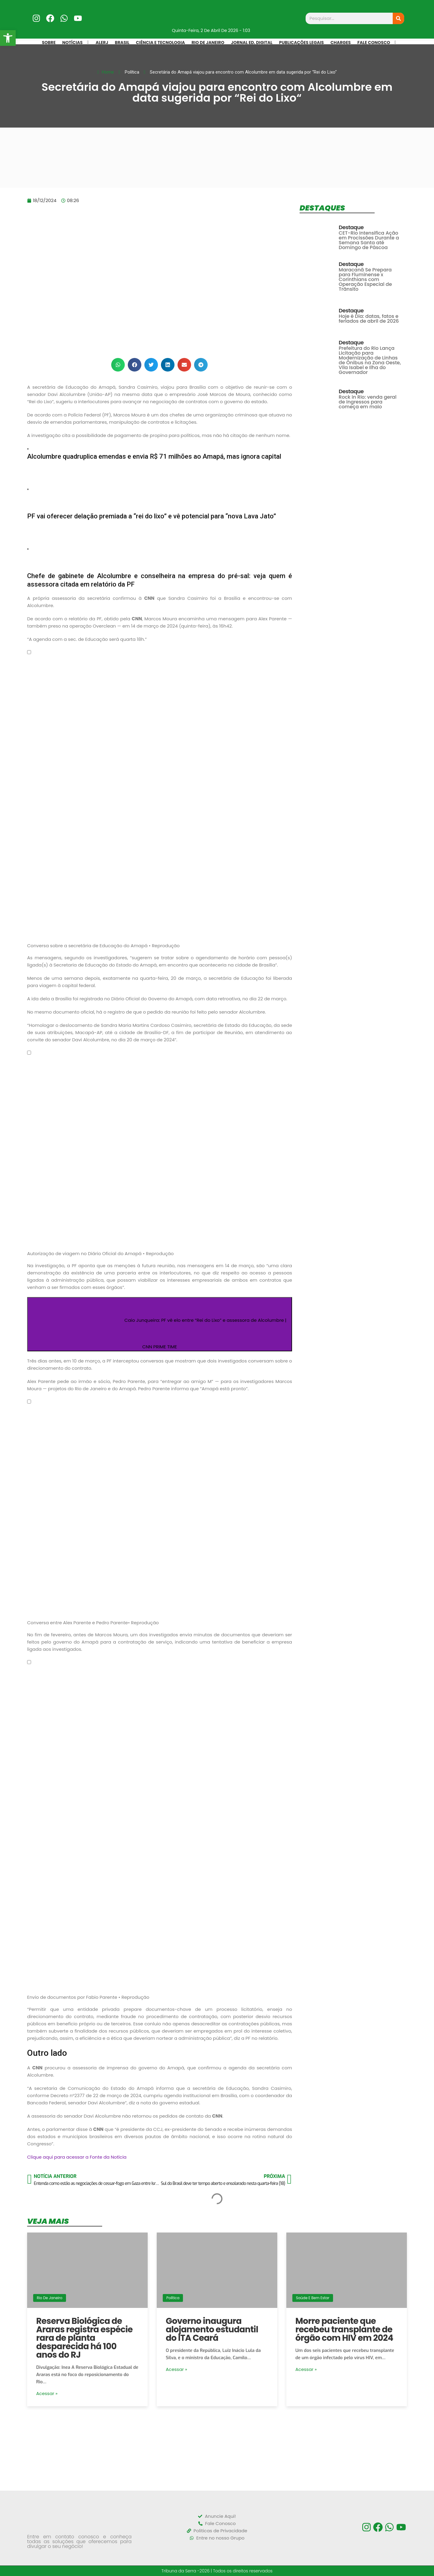 This screenshot has height=2576, width=434. What do you see at coordinates (369, 318) in the screenshot?
I see `Hoje é Dia: datas, fatos e feriados de abril de 2026` at bounding box center [369, 318].